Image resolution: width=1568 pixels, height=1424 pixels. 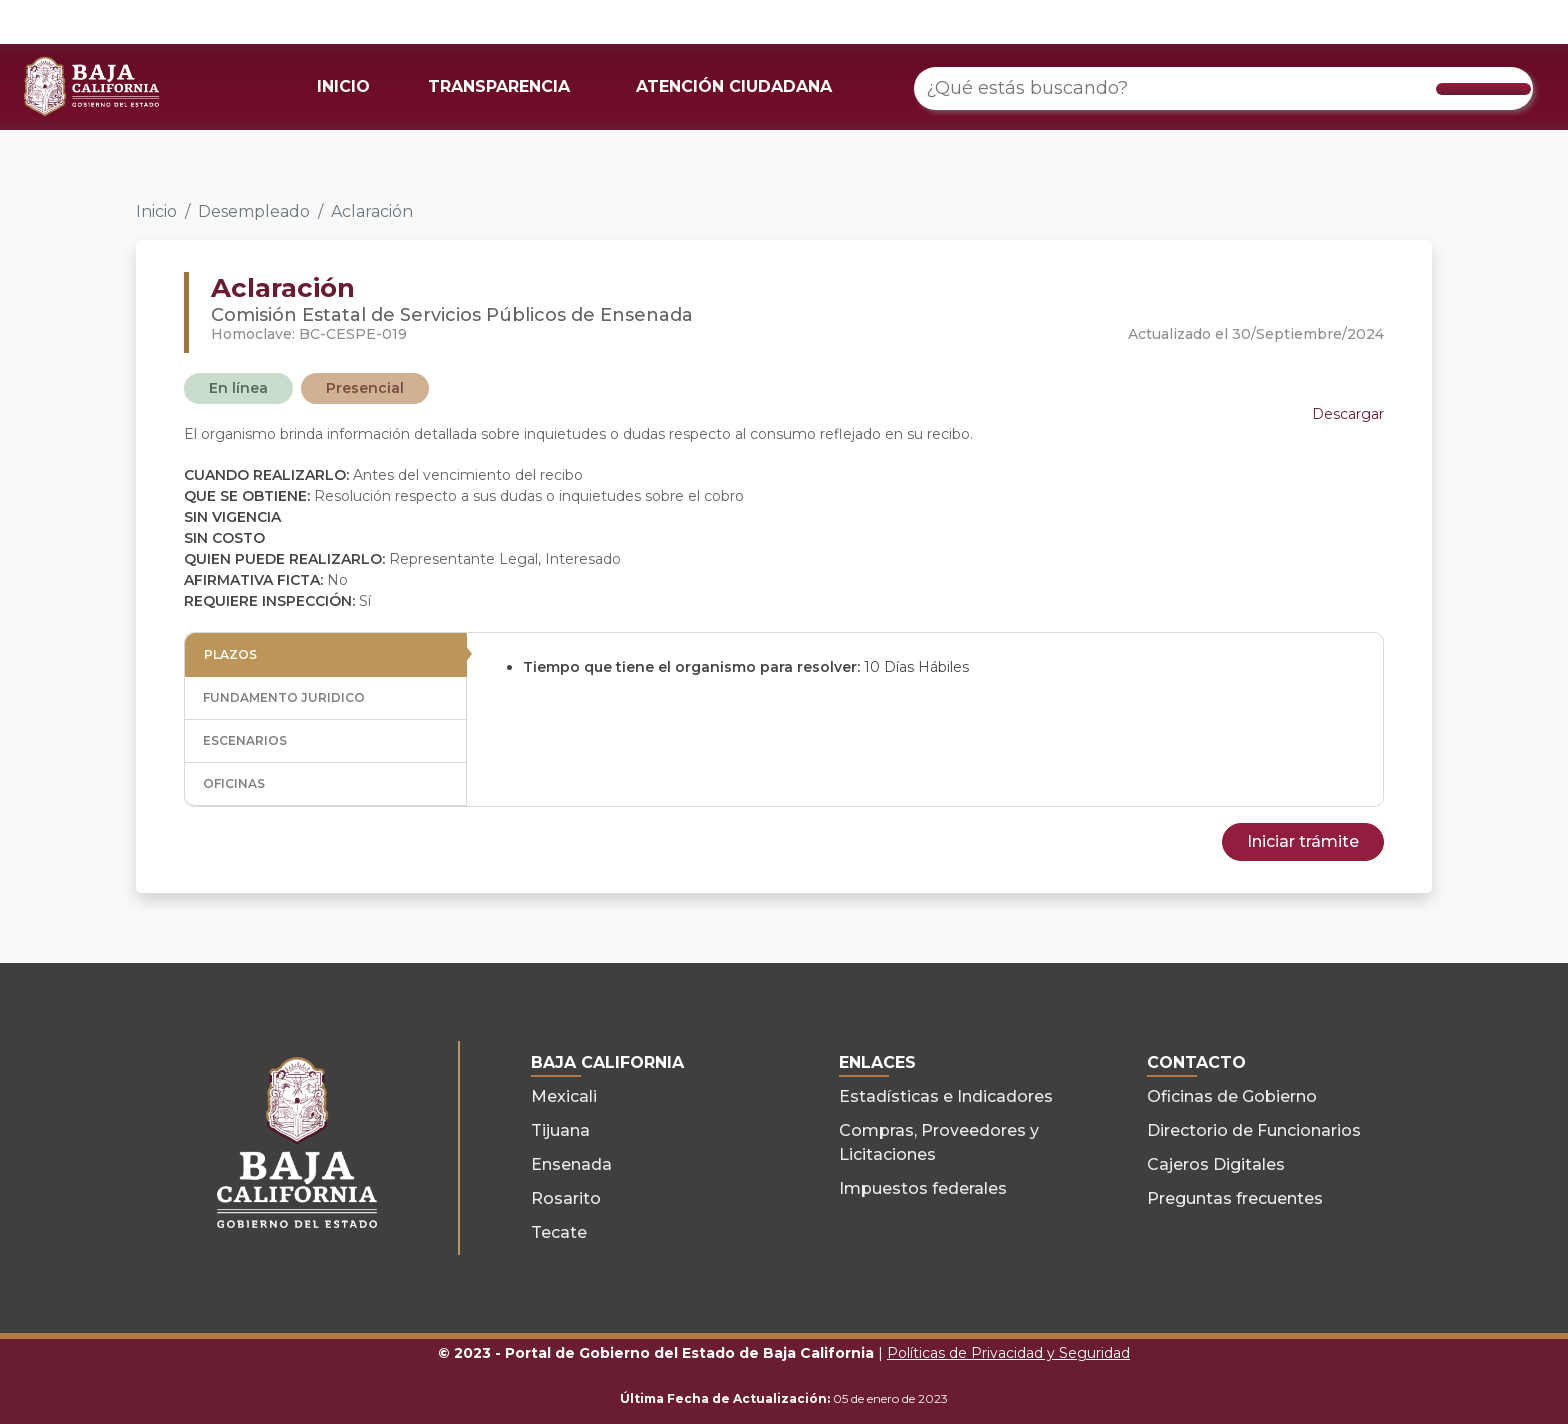 I want to click on Oficinas de Gobierno, so click(x=1232, y=1096).